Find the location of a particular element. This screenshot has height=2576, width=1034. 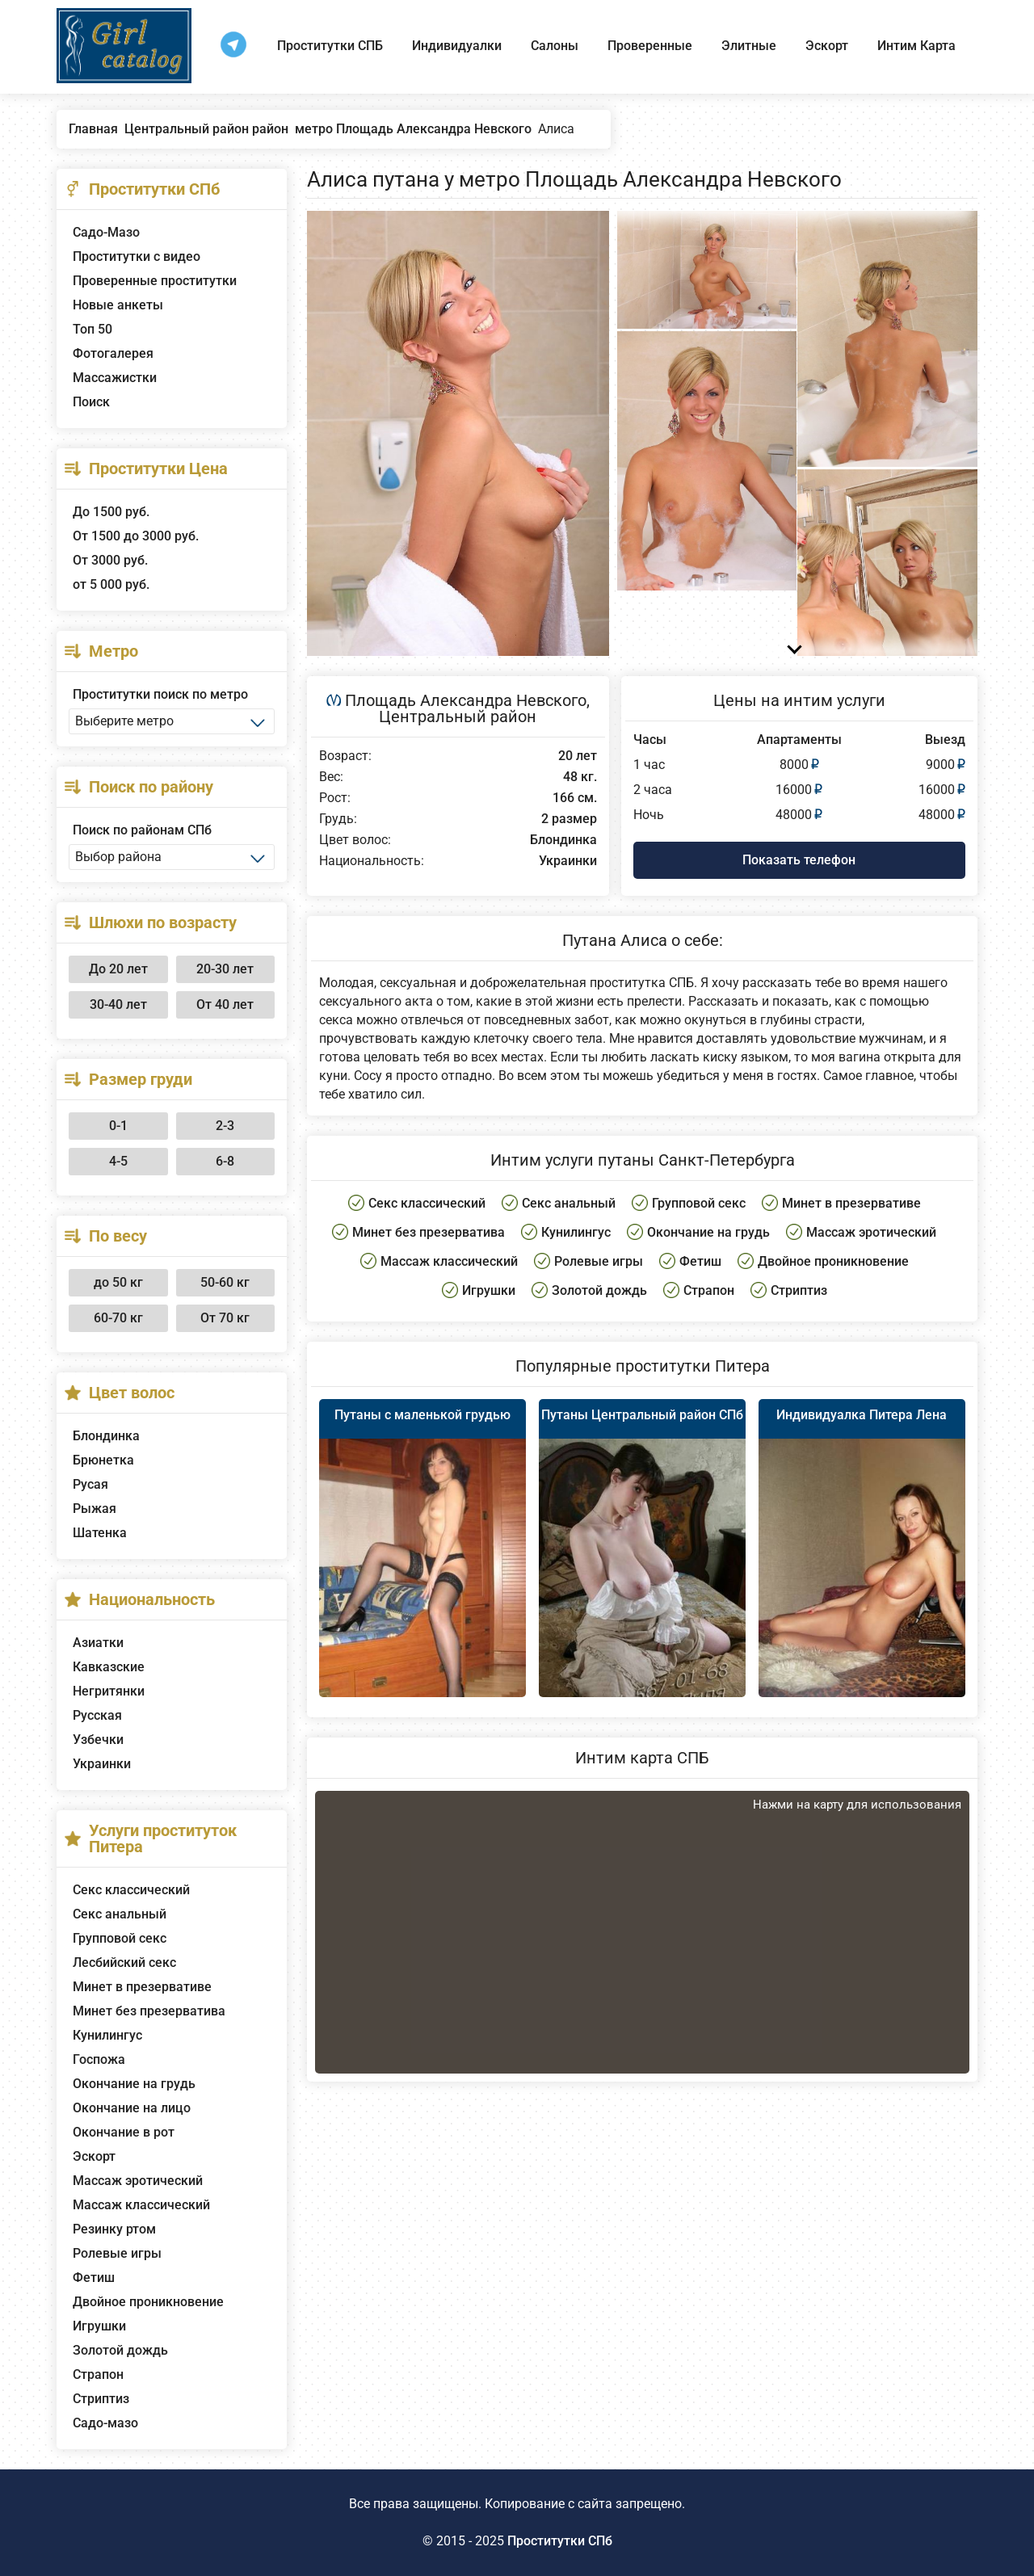

Окончание на грудь is located at coordinates (134, 2083).